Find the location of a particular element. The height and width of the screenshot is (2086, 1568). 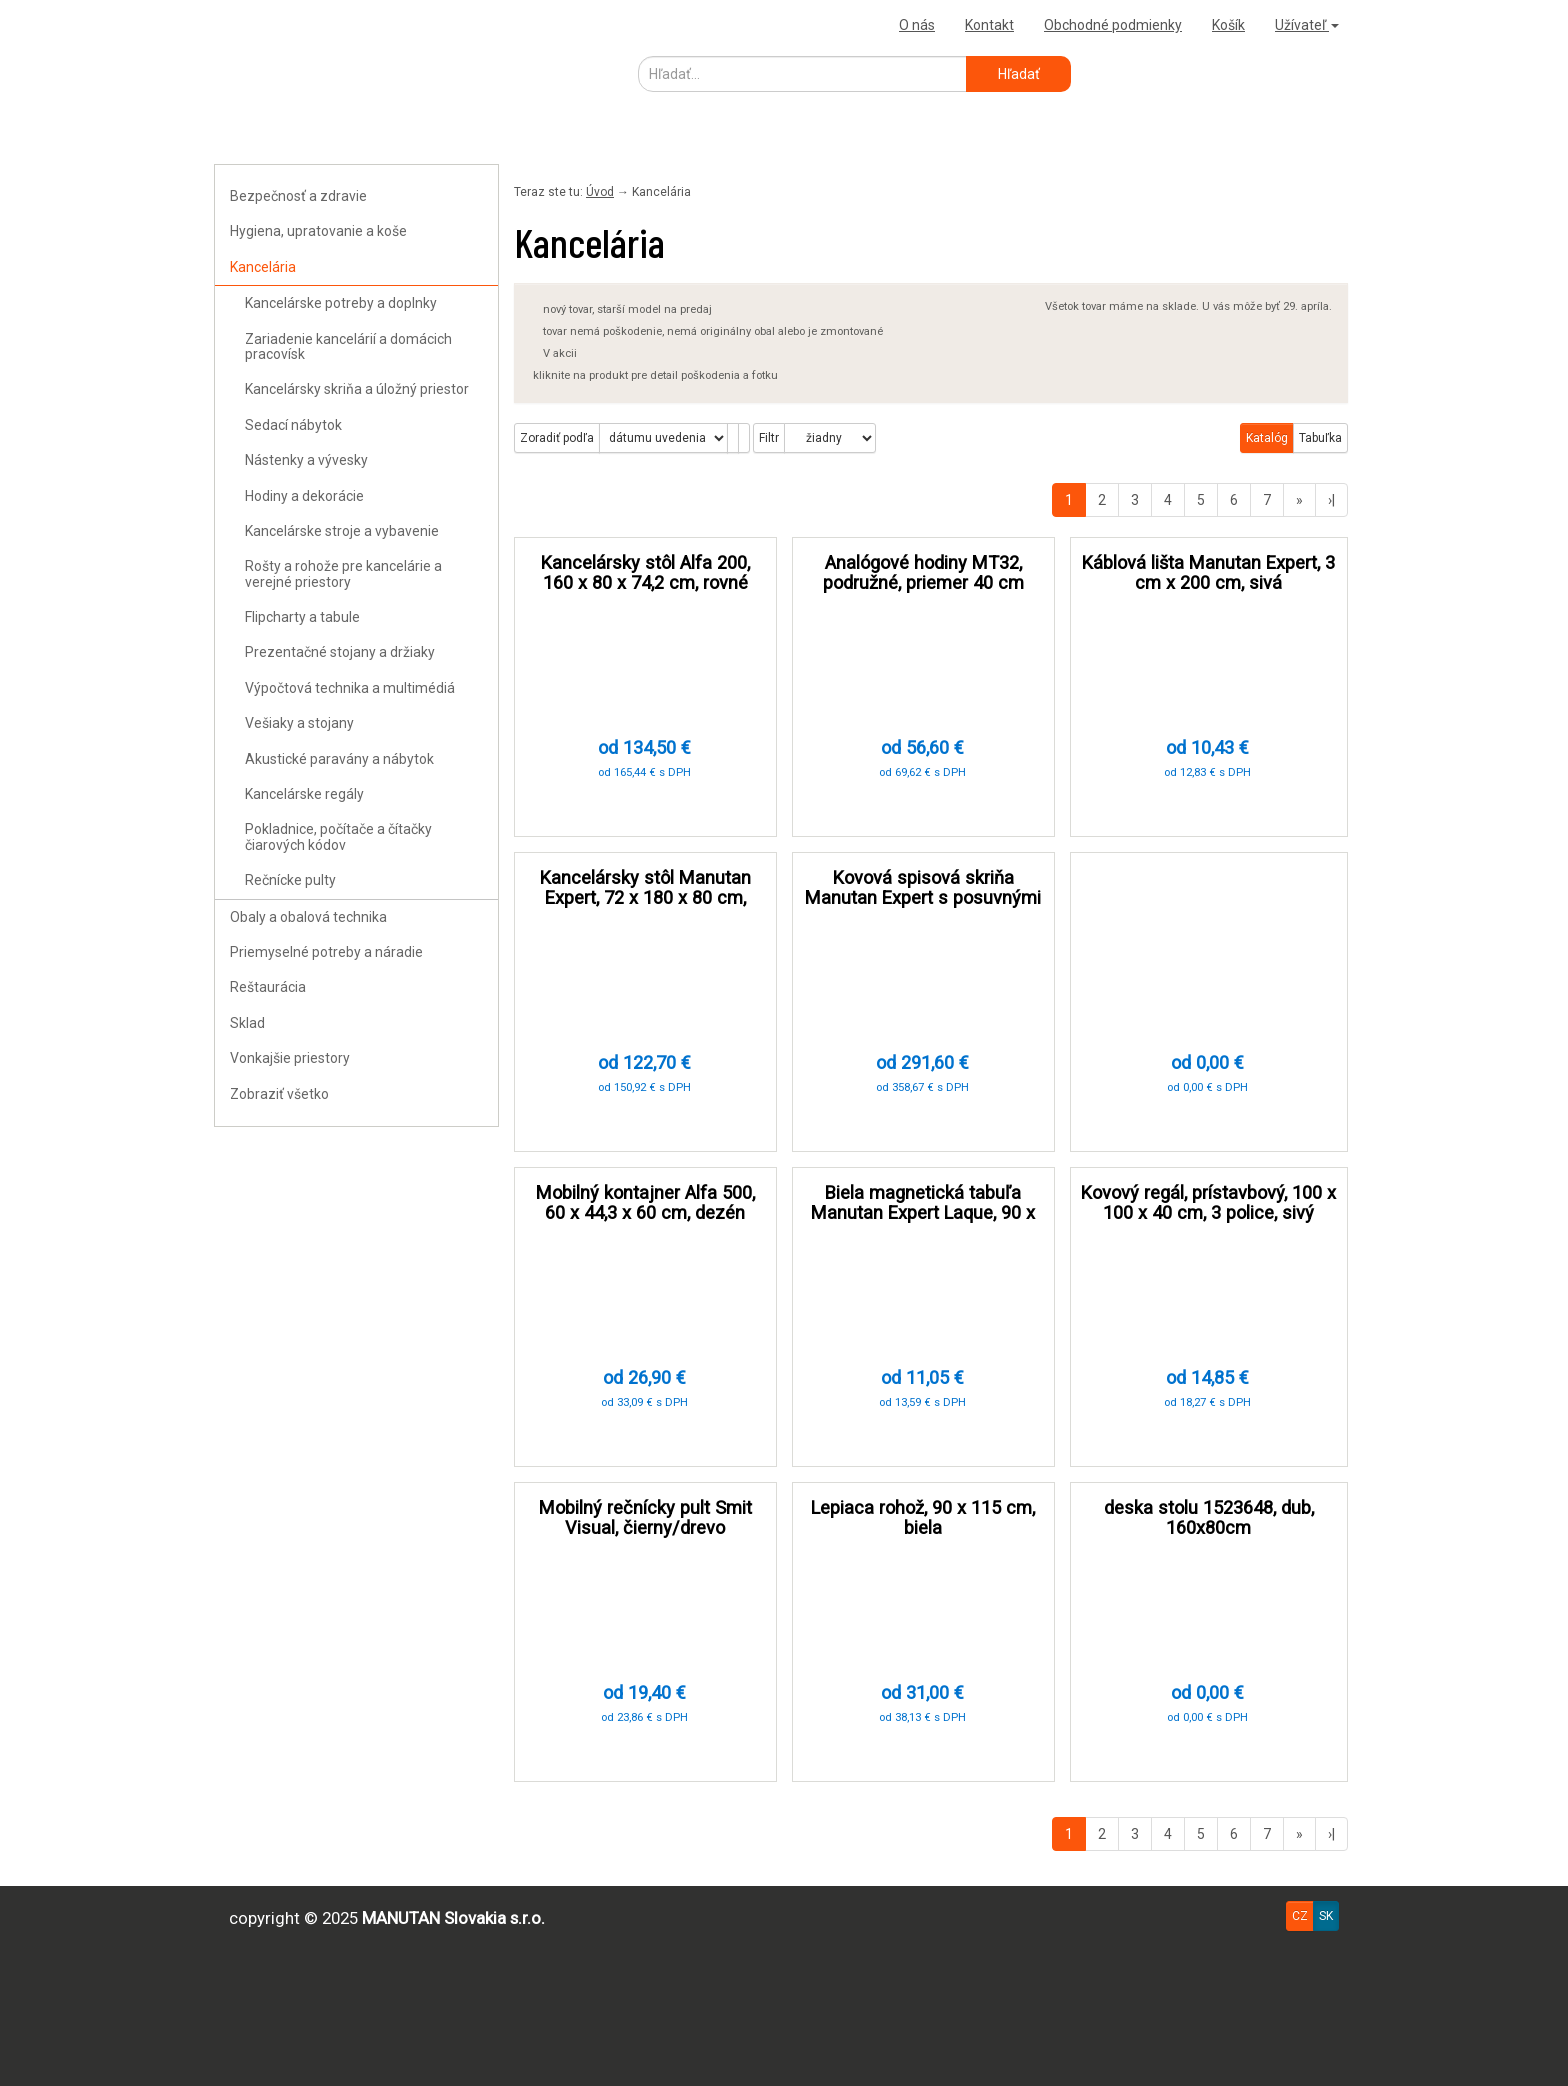

Kancelársky stôl Manutan Expert, 72 x 180 x 80 cm, svetlo šedá is located at coordinates (645, 897).